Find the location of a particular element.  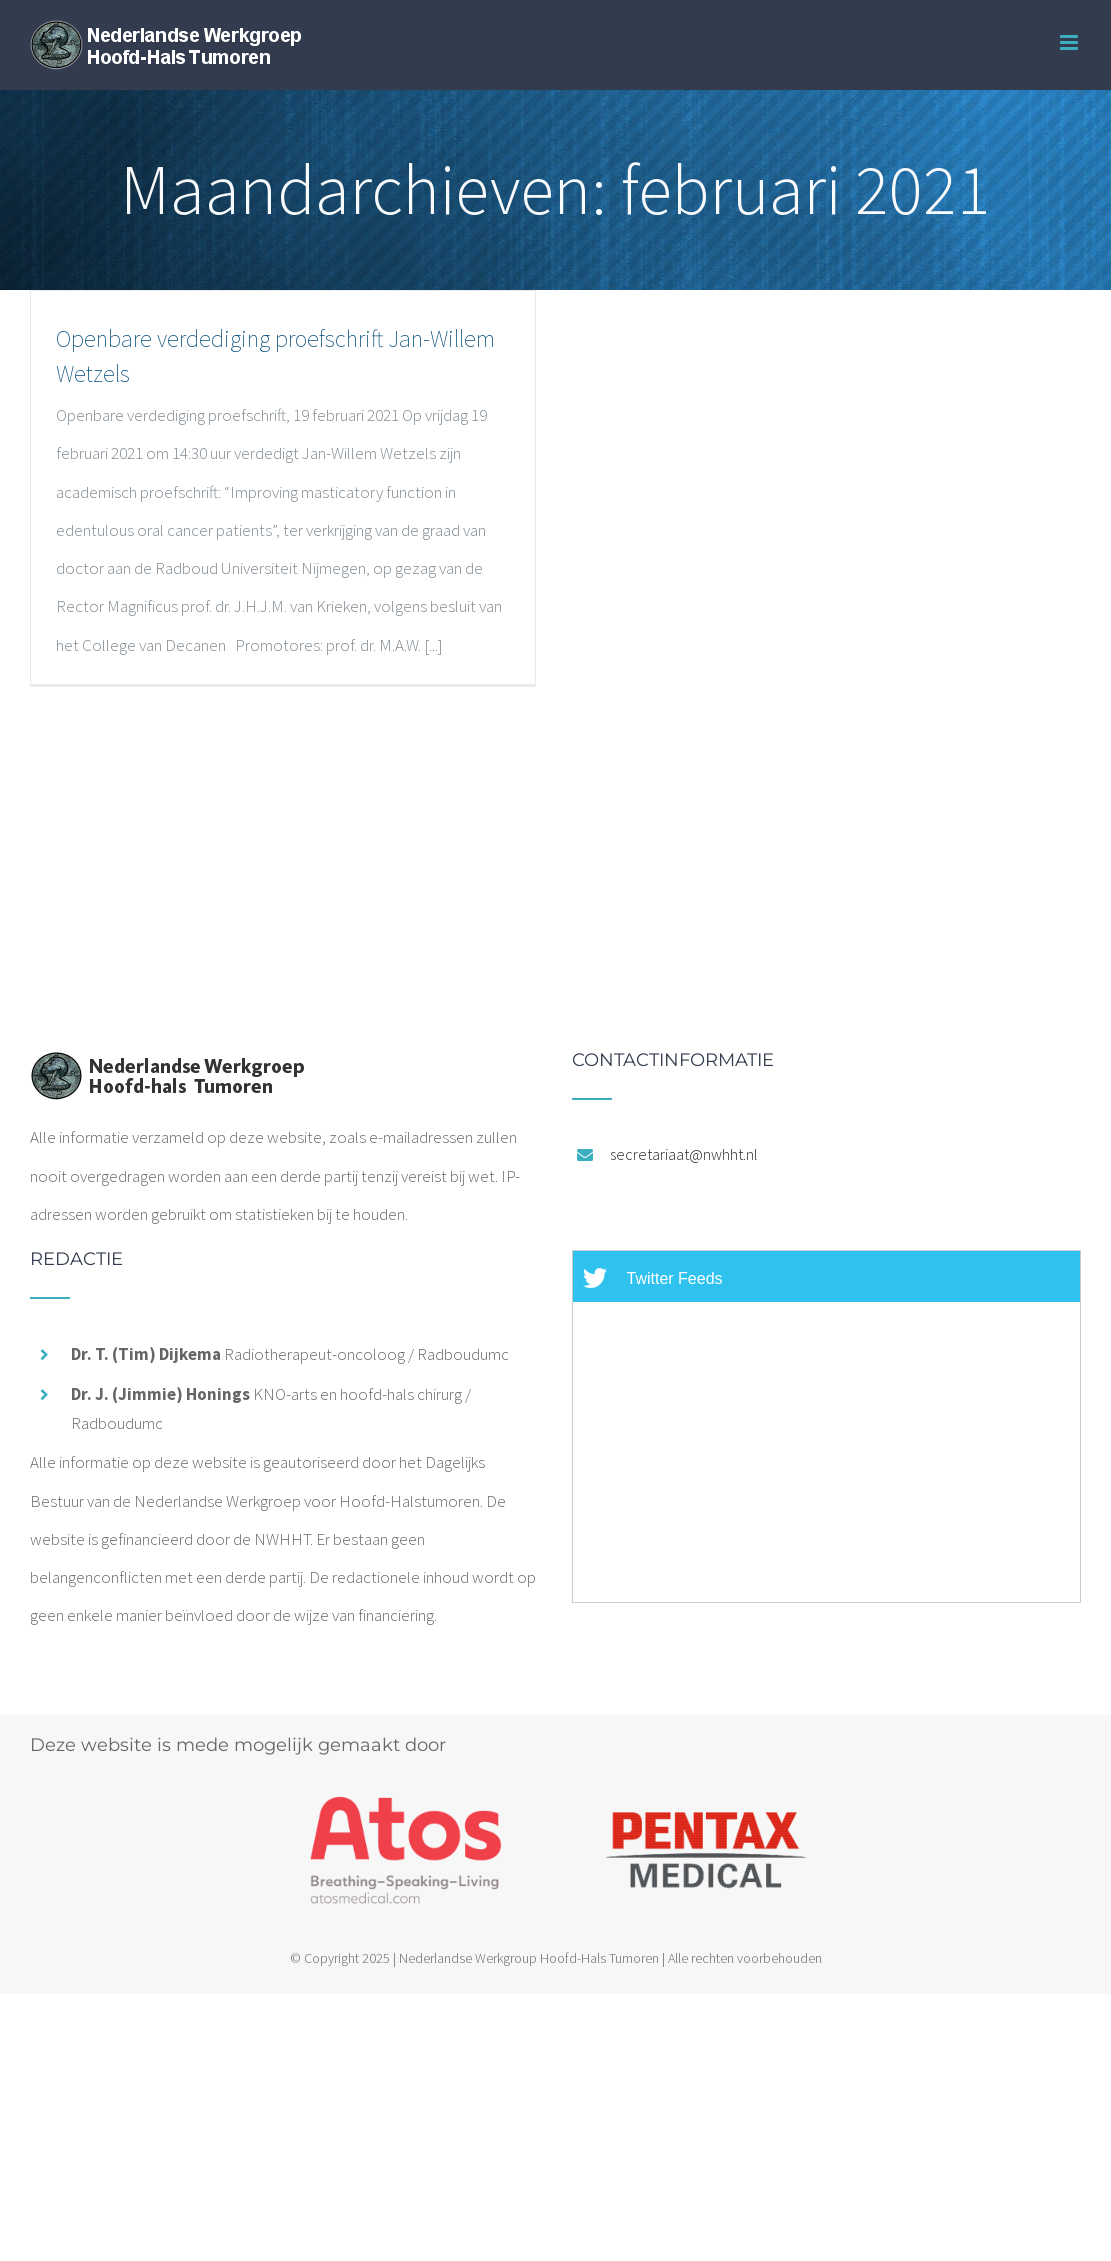

[home] is located at coordinates (167, 1070).